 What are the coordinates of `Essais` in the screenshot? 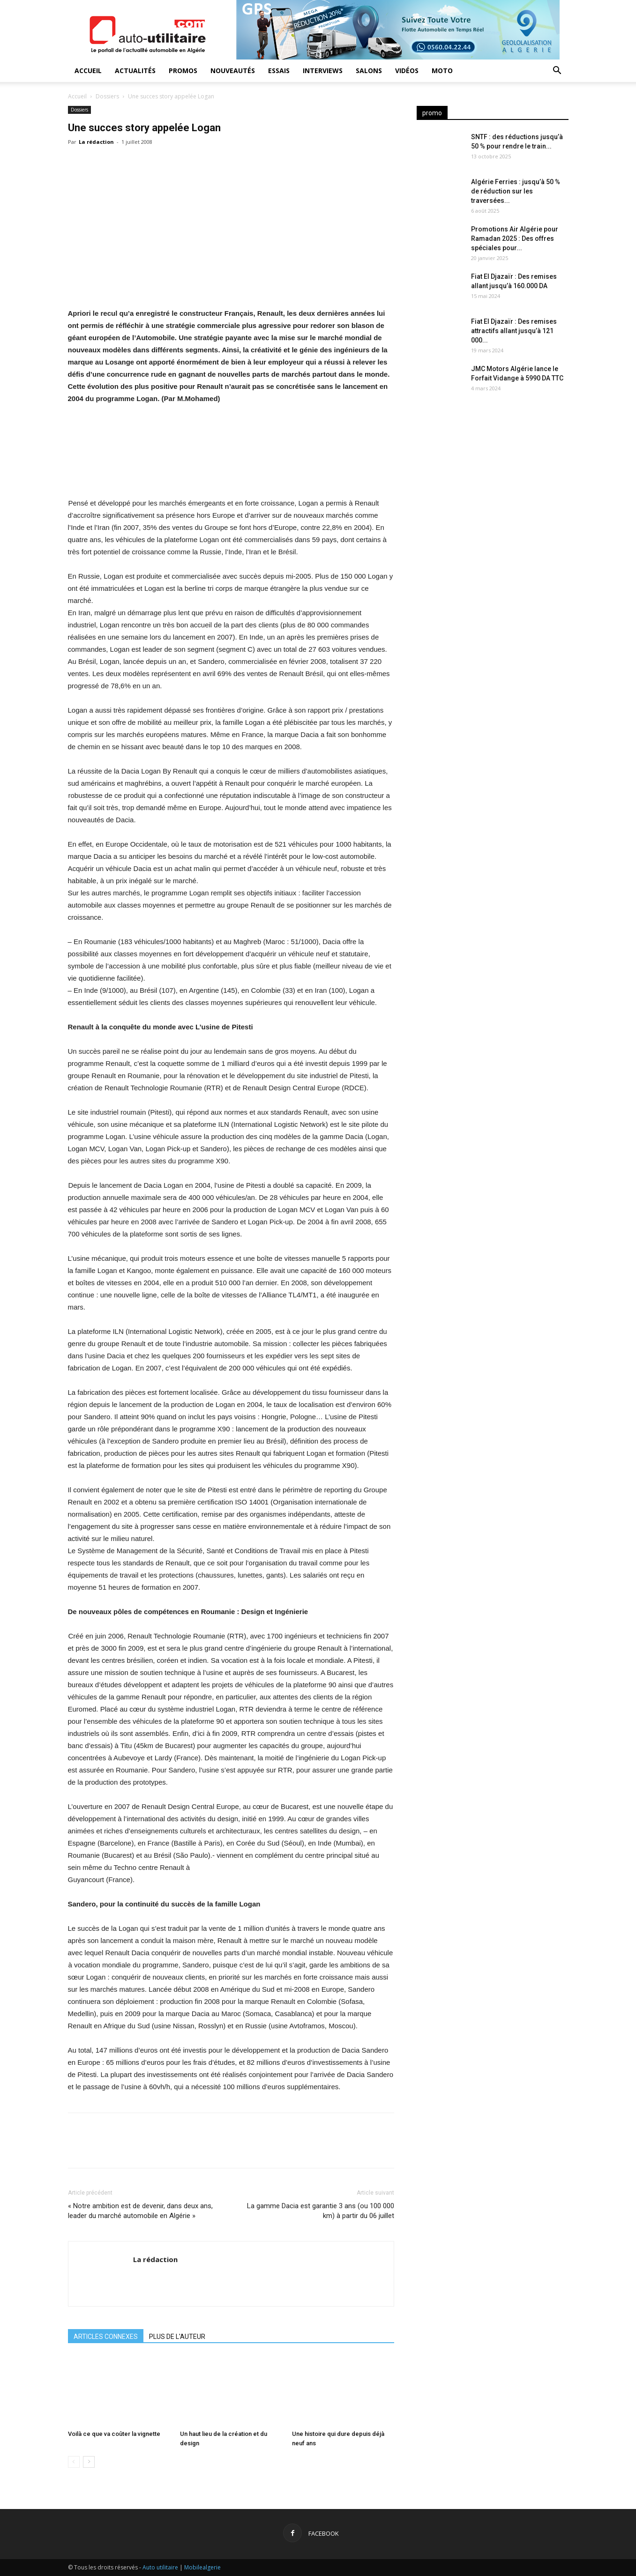 It's located at (279, 70).